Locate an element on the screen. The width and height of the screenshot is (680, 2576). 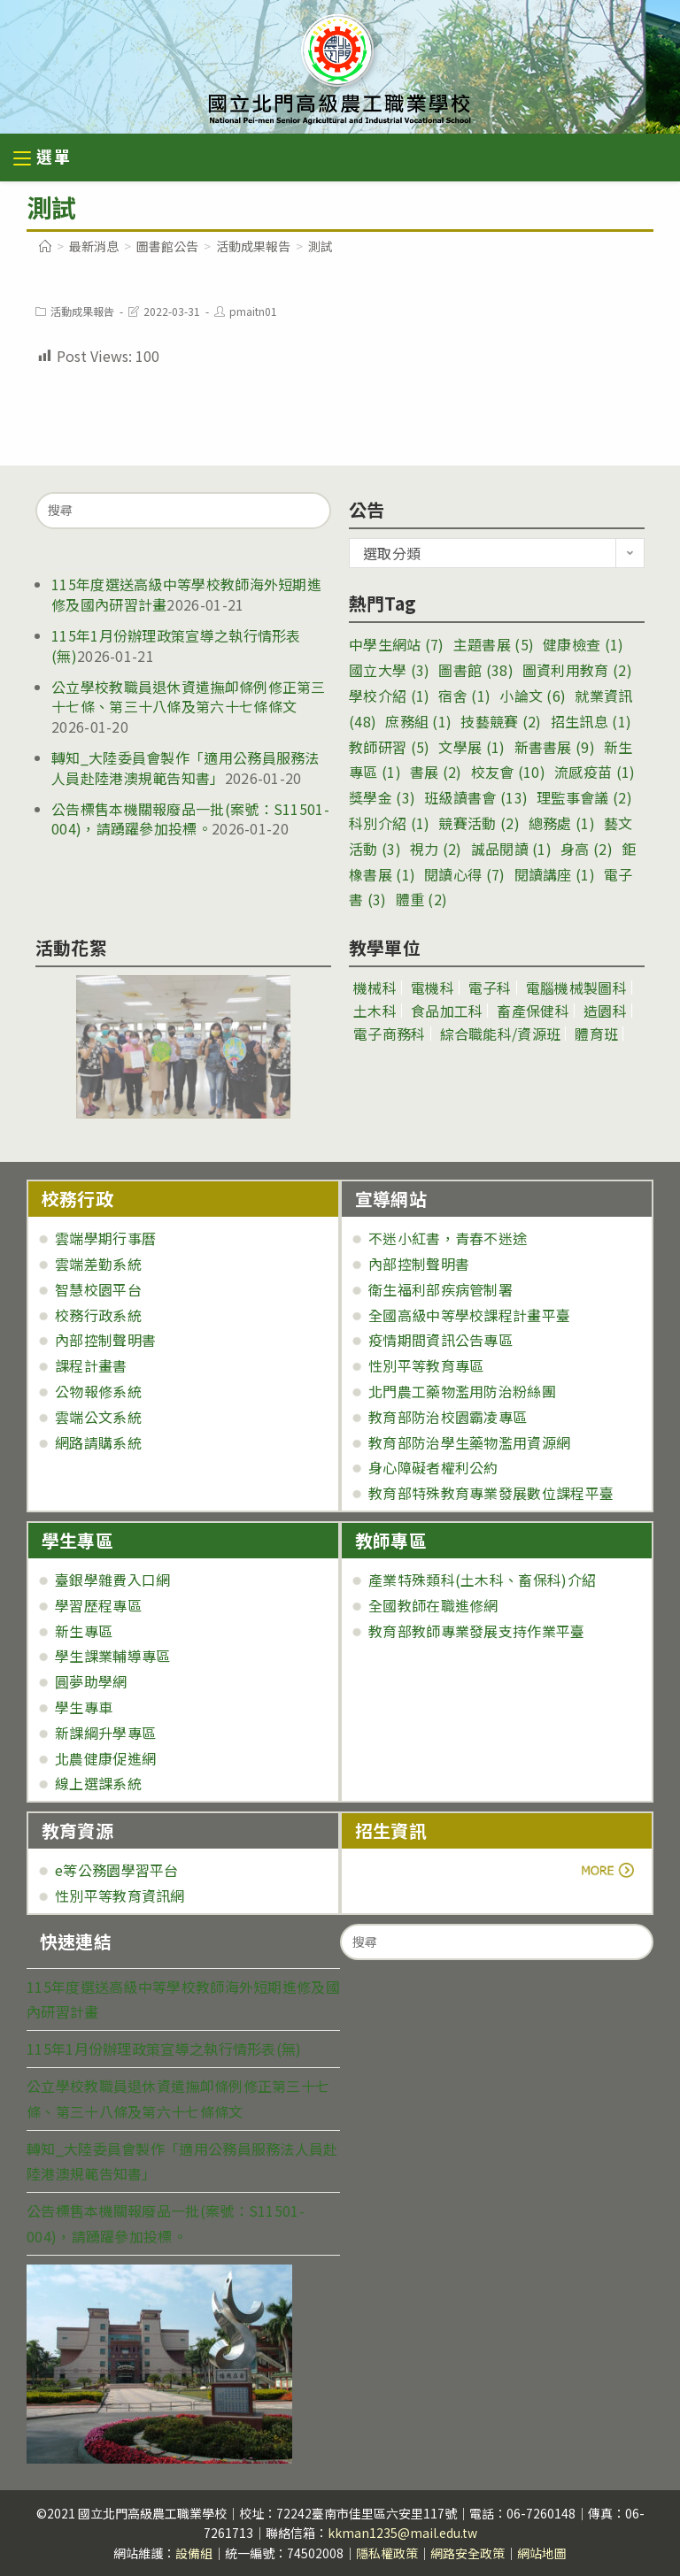
公物報修系統 is located at coordinates (98, 1391).